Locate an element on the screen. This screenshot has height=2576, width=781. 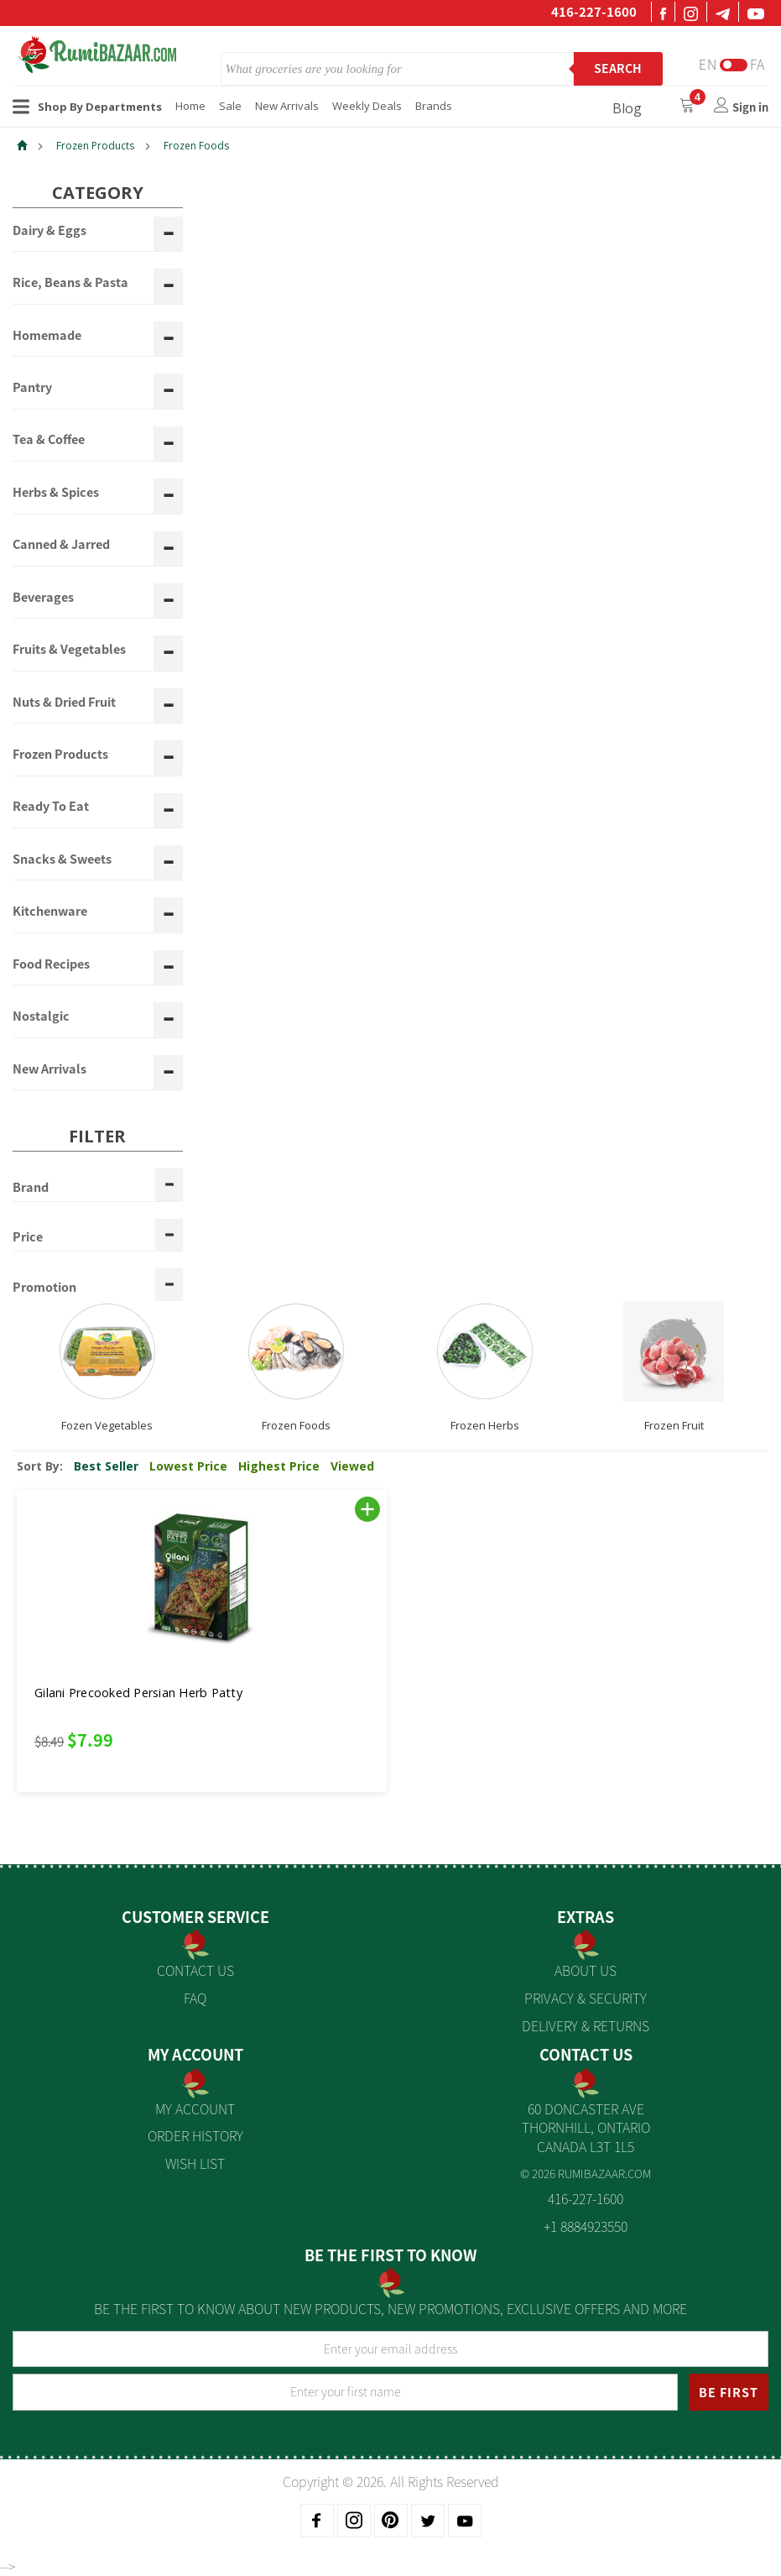
Fruits & Vegetables is located at coordinates (69, 649).